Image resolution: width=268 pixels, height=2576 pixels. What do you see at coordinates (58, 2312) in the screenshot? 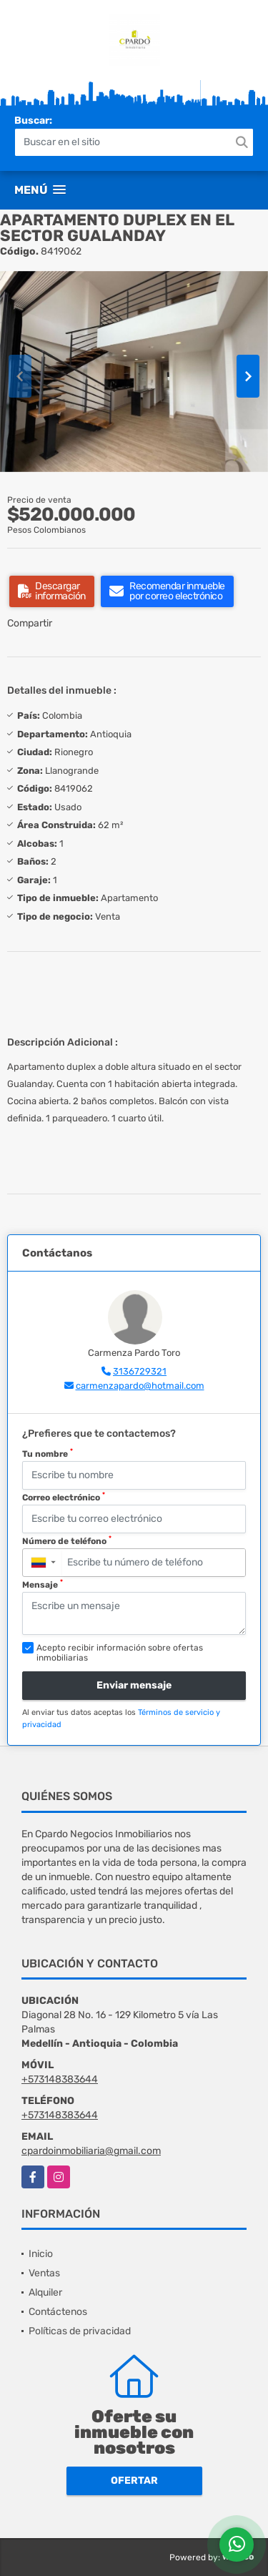
I see `Contáctenos` at bounding box center [58, 2312].